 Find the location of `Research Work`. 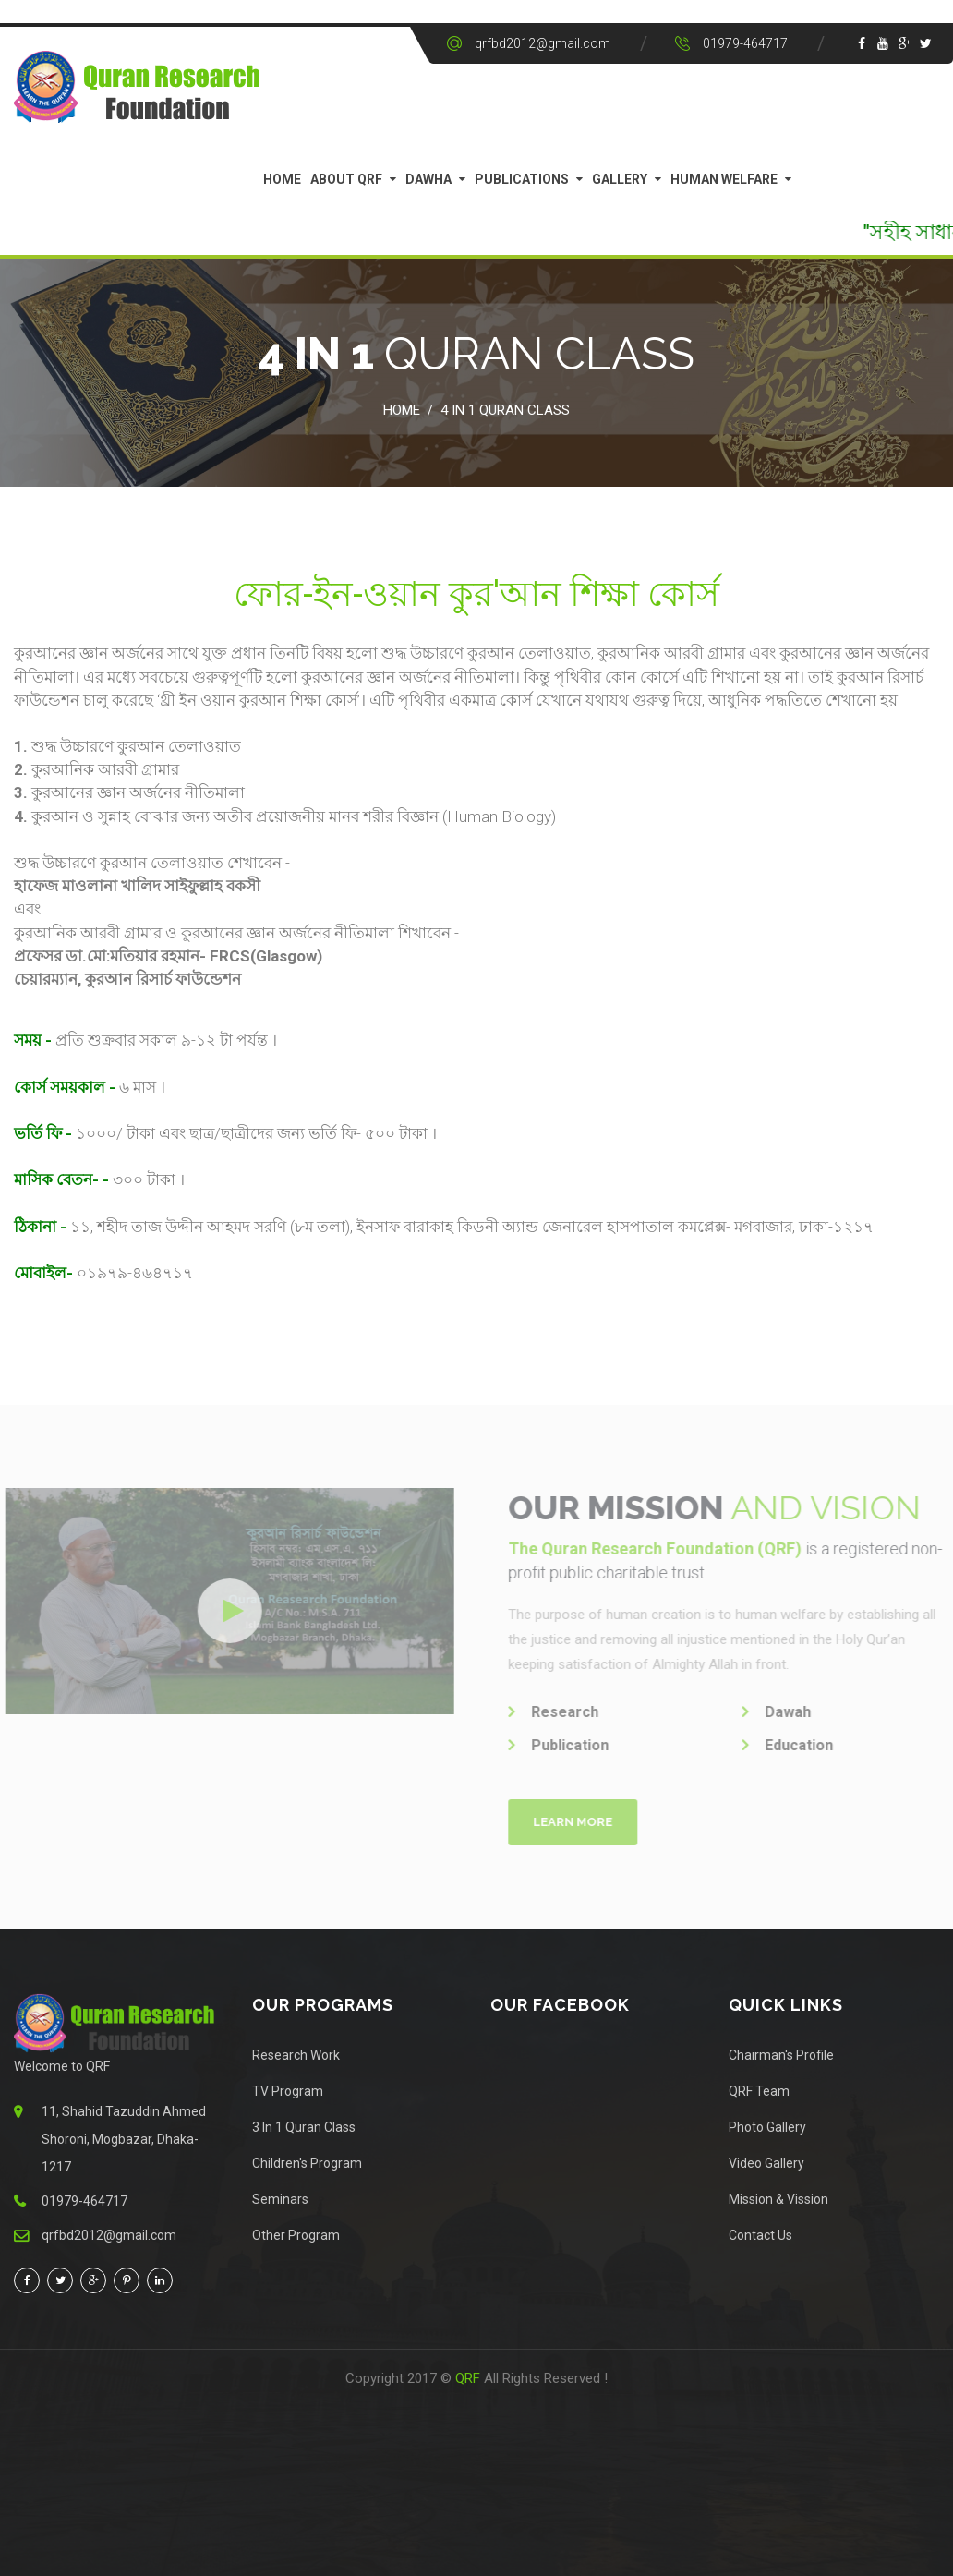

Research Work is located at coordinates (296, 2055).